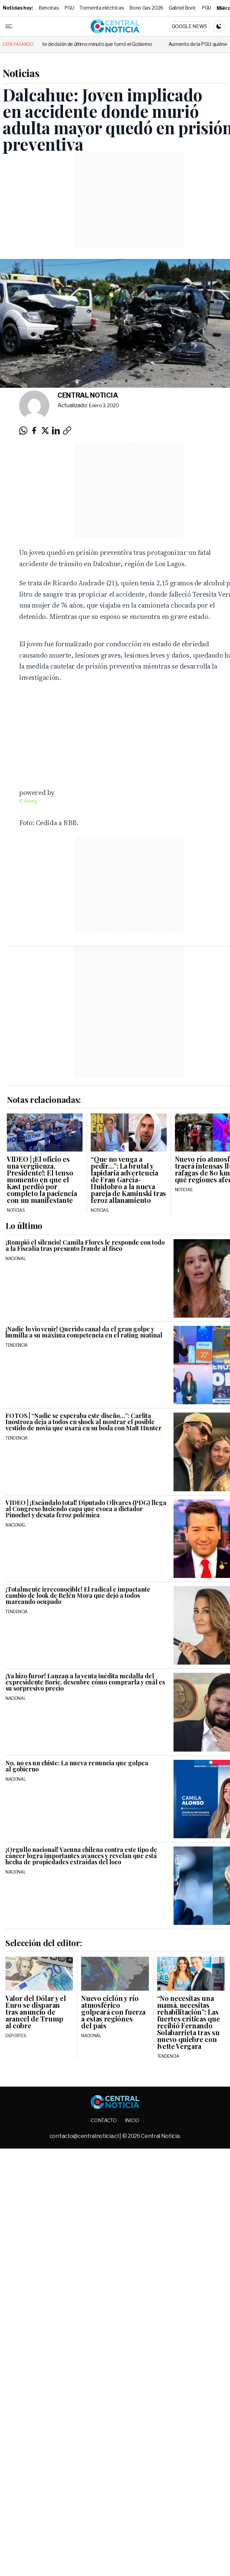 This screenshot has width=230, height=2576. I want to click on [Advertisement], so click(82, 1010).